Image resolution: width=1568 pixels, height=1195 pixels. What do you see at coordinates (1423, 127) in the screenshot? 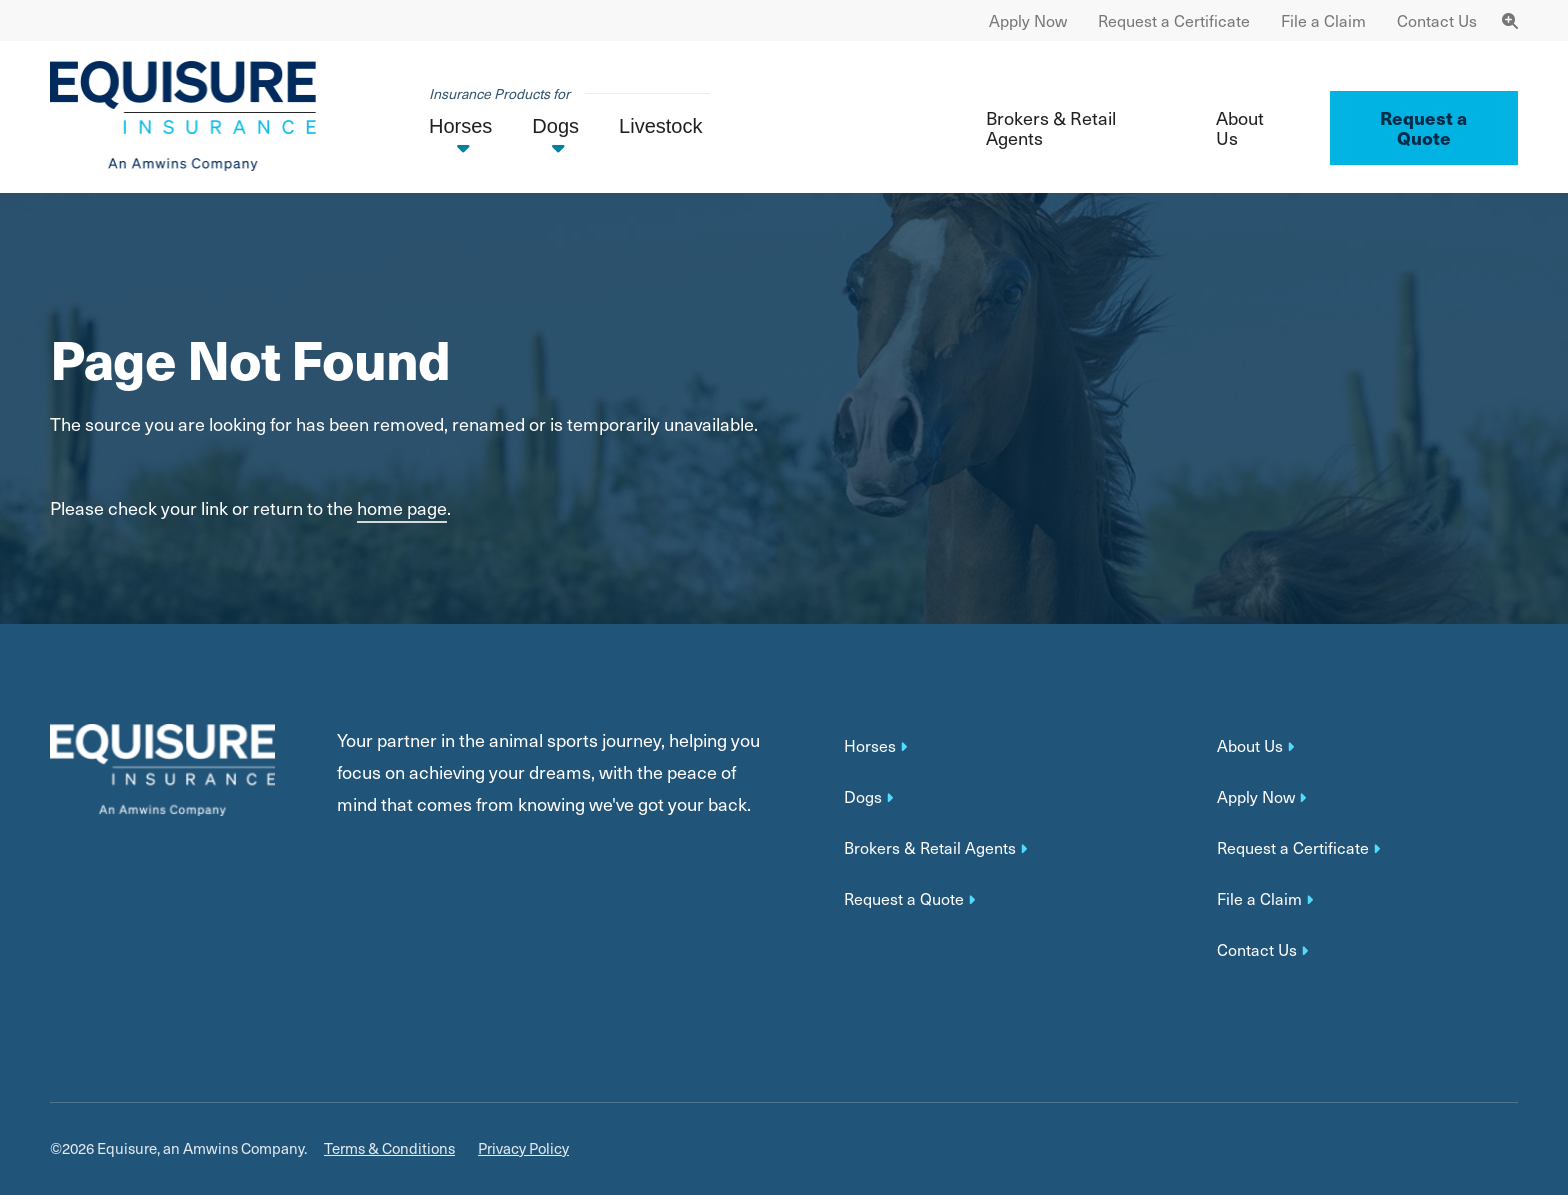
I see `Request a Quote ['button']` at bounding box center [1423, 127].